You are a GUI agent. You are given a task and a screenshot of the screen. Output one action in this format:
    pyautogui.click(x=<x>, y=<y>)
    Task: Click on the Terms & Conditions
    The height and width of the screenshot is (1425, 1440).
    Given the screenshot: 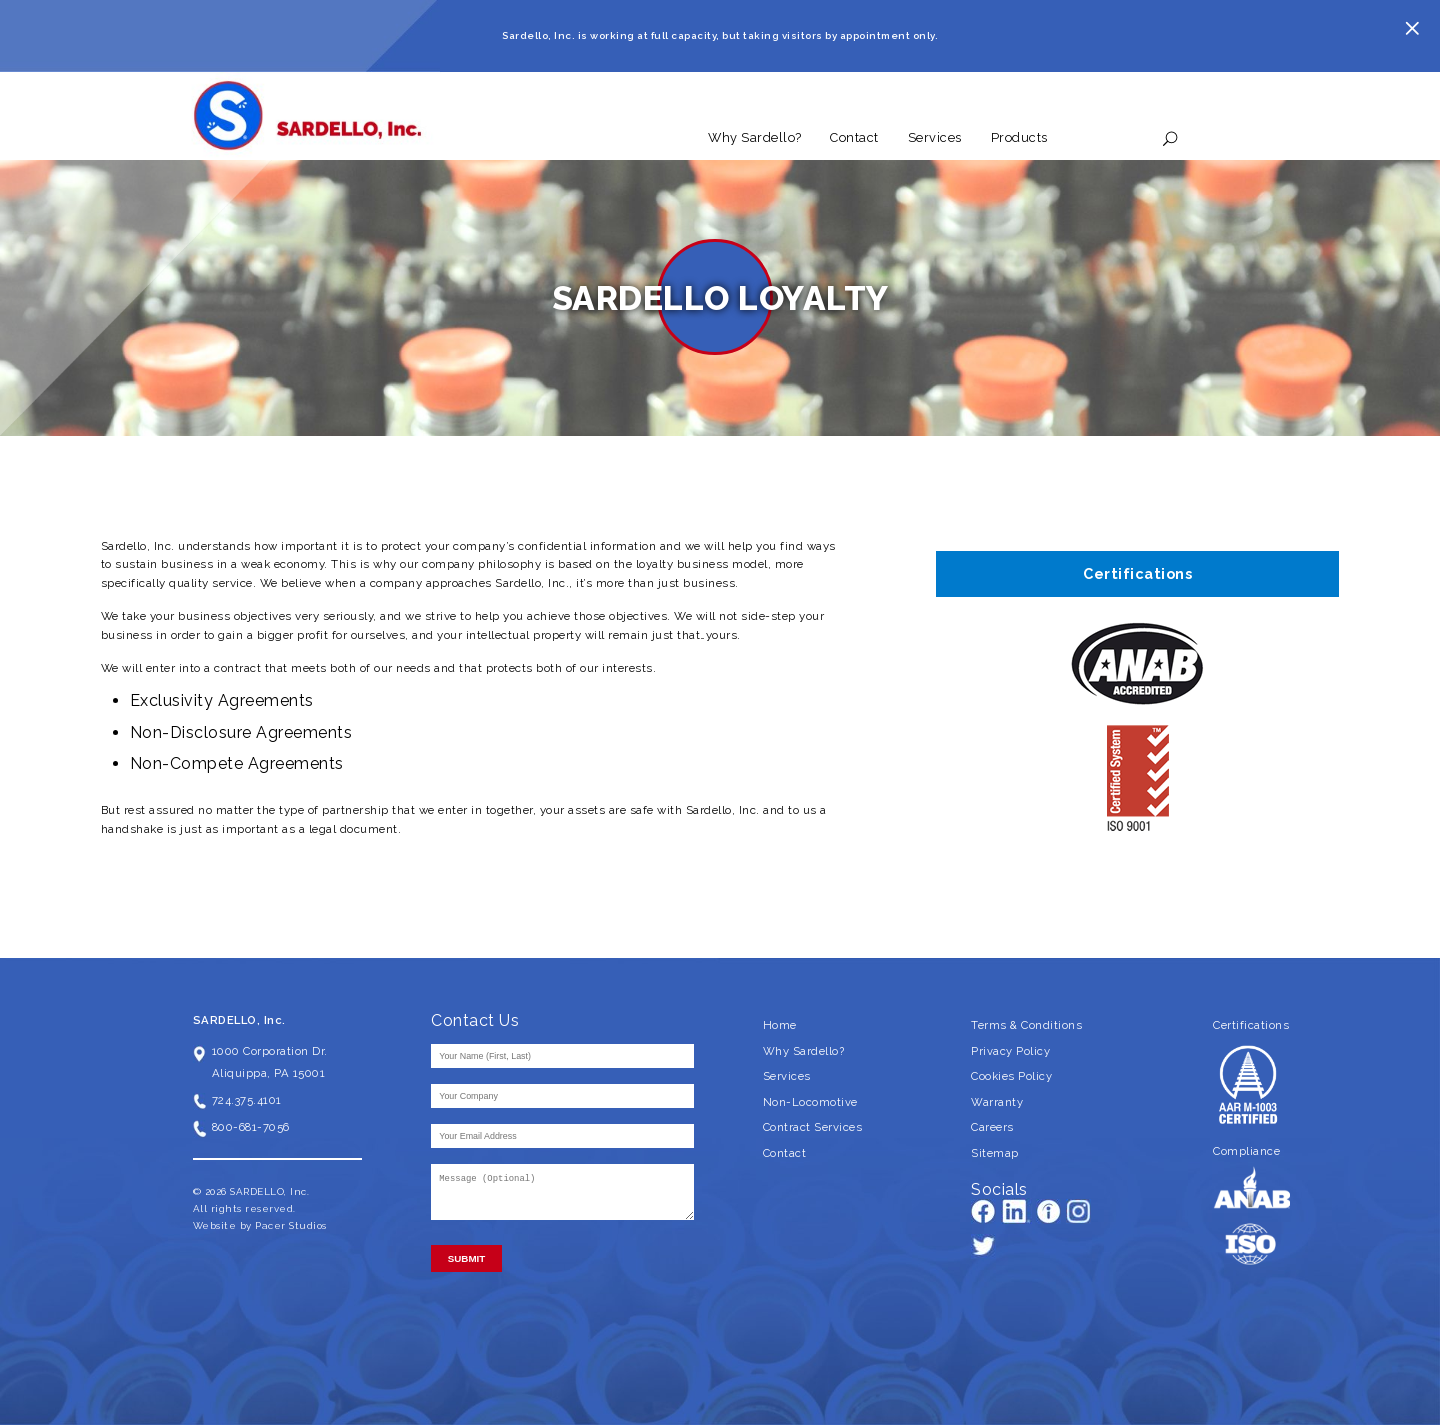 What is the action you would take?
    pyautogui.click(x=1026, y=1025)
    